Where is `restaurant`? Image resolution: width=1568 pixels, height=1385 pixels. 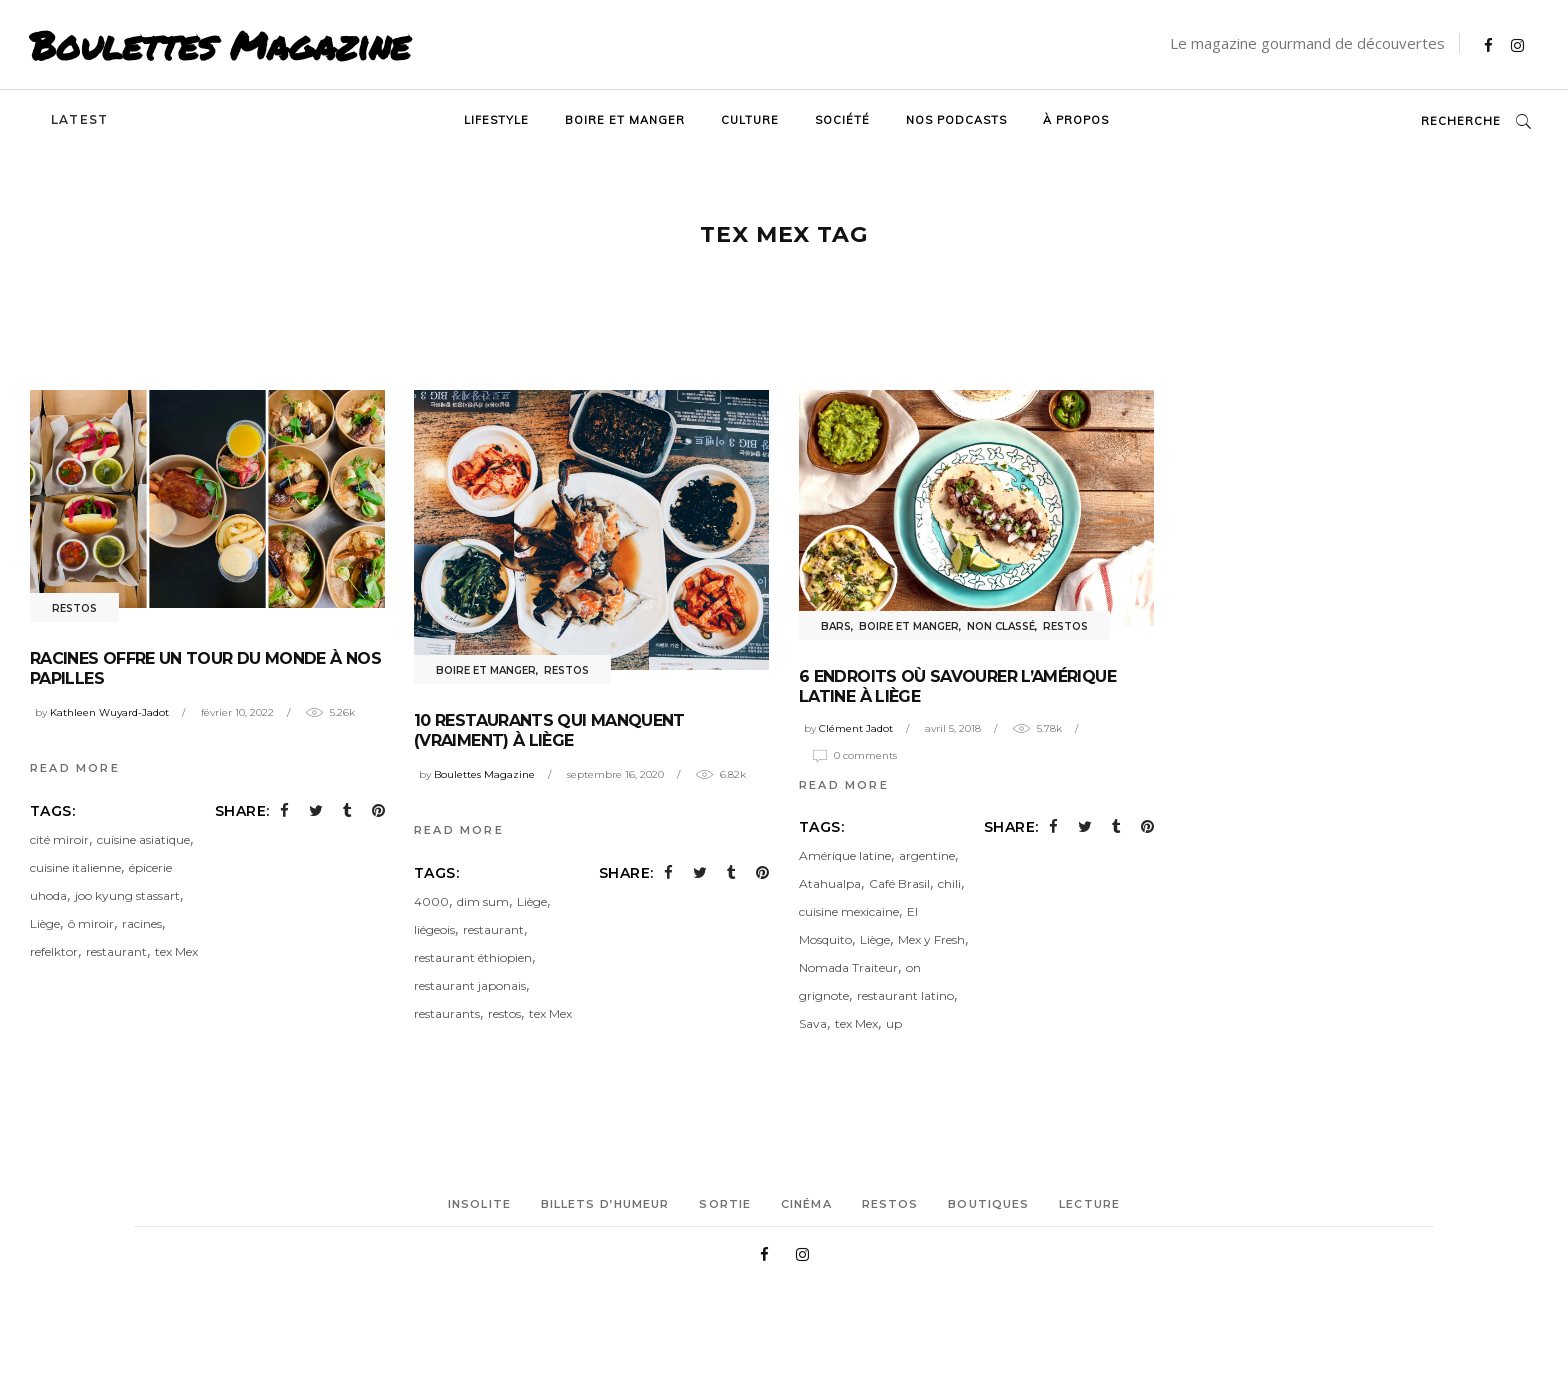 restaurant is located at coordinates (116, 951).